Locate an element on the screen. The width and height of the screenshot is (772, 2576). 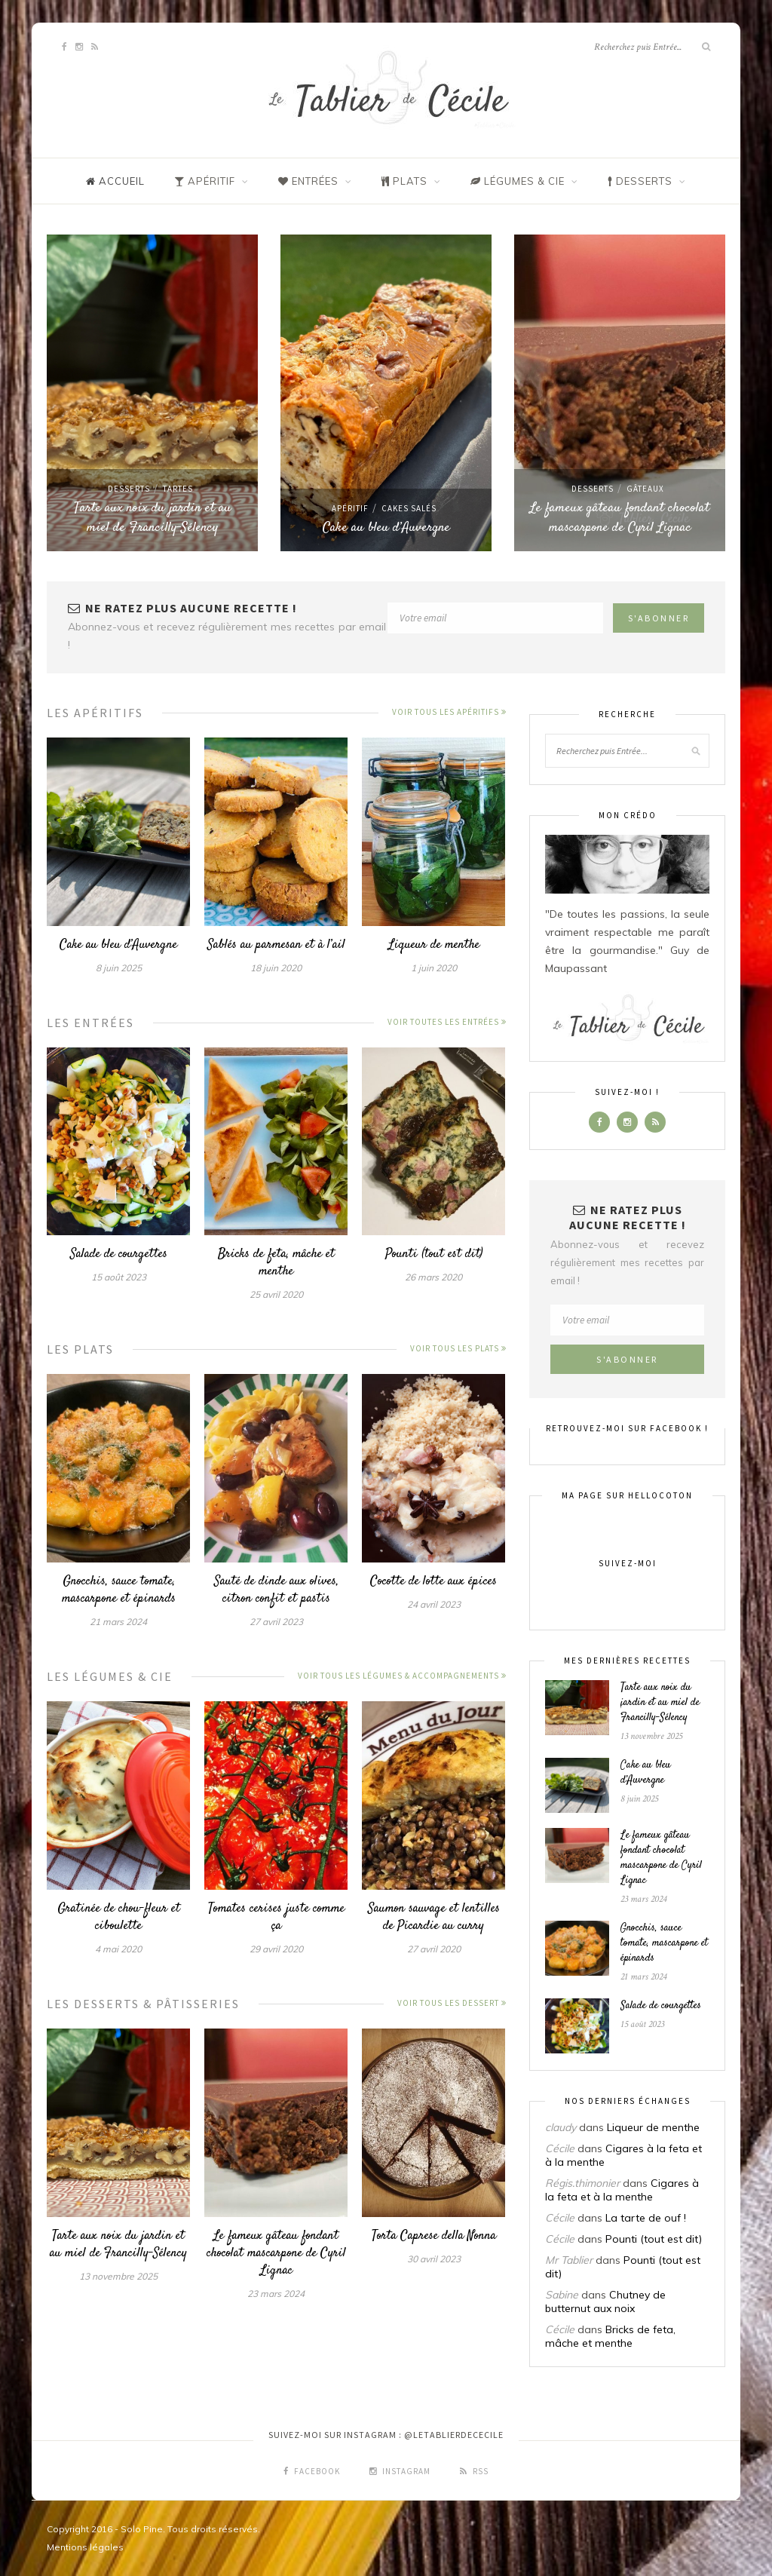
Voir toutes les entrées is located at coordinates (447, 1022).